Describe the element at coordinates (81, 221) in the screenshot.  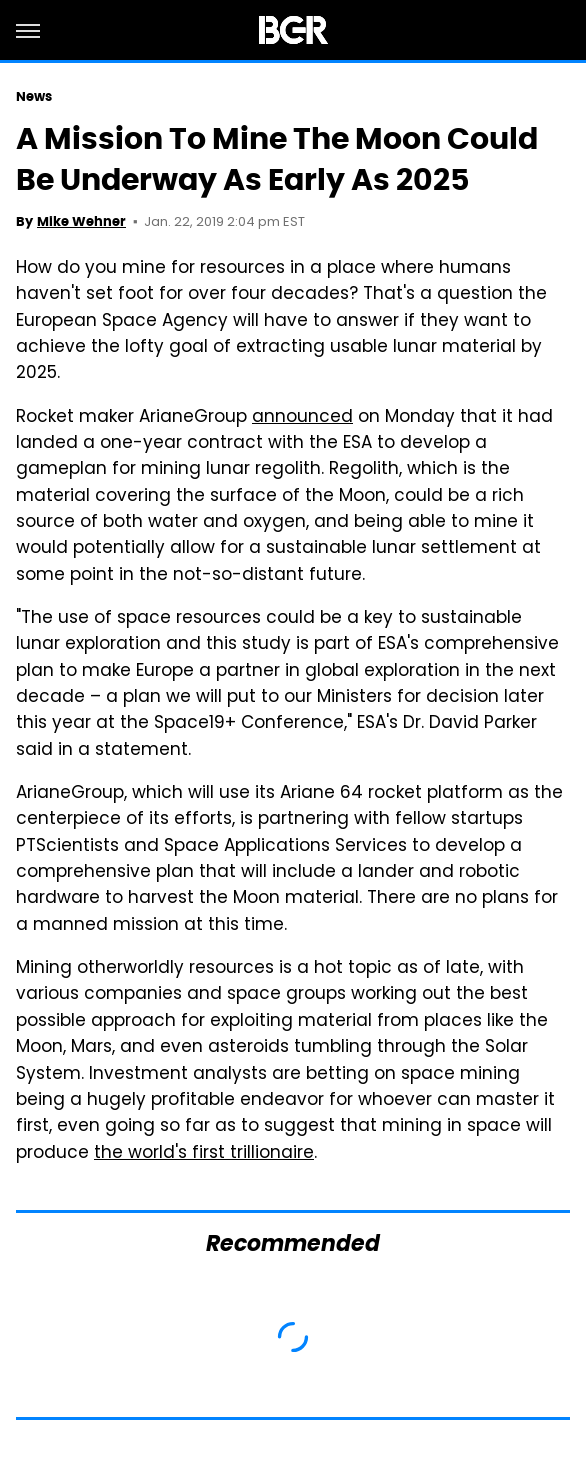
I see `Mike Wehner` at that location.